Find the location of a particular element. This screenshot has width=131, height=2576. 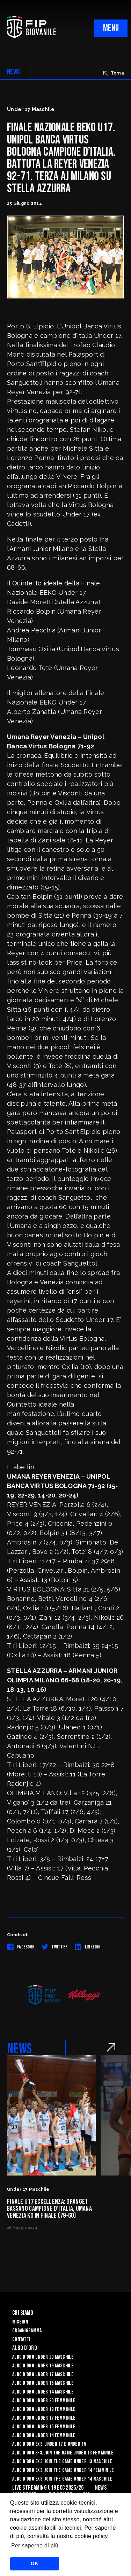

Albo d'Oro is located at coordinates (24, 2348).